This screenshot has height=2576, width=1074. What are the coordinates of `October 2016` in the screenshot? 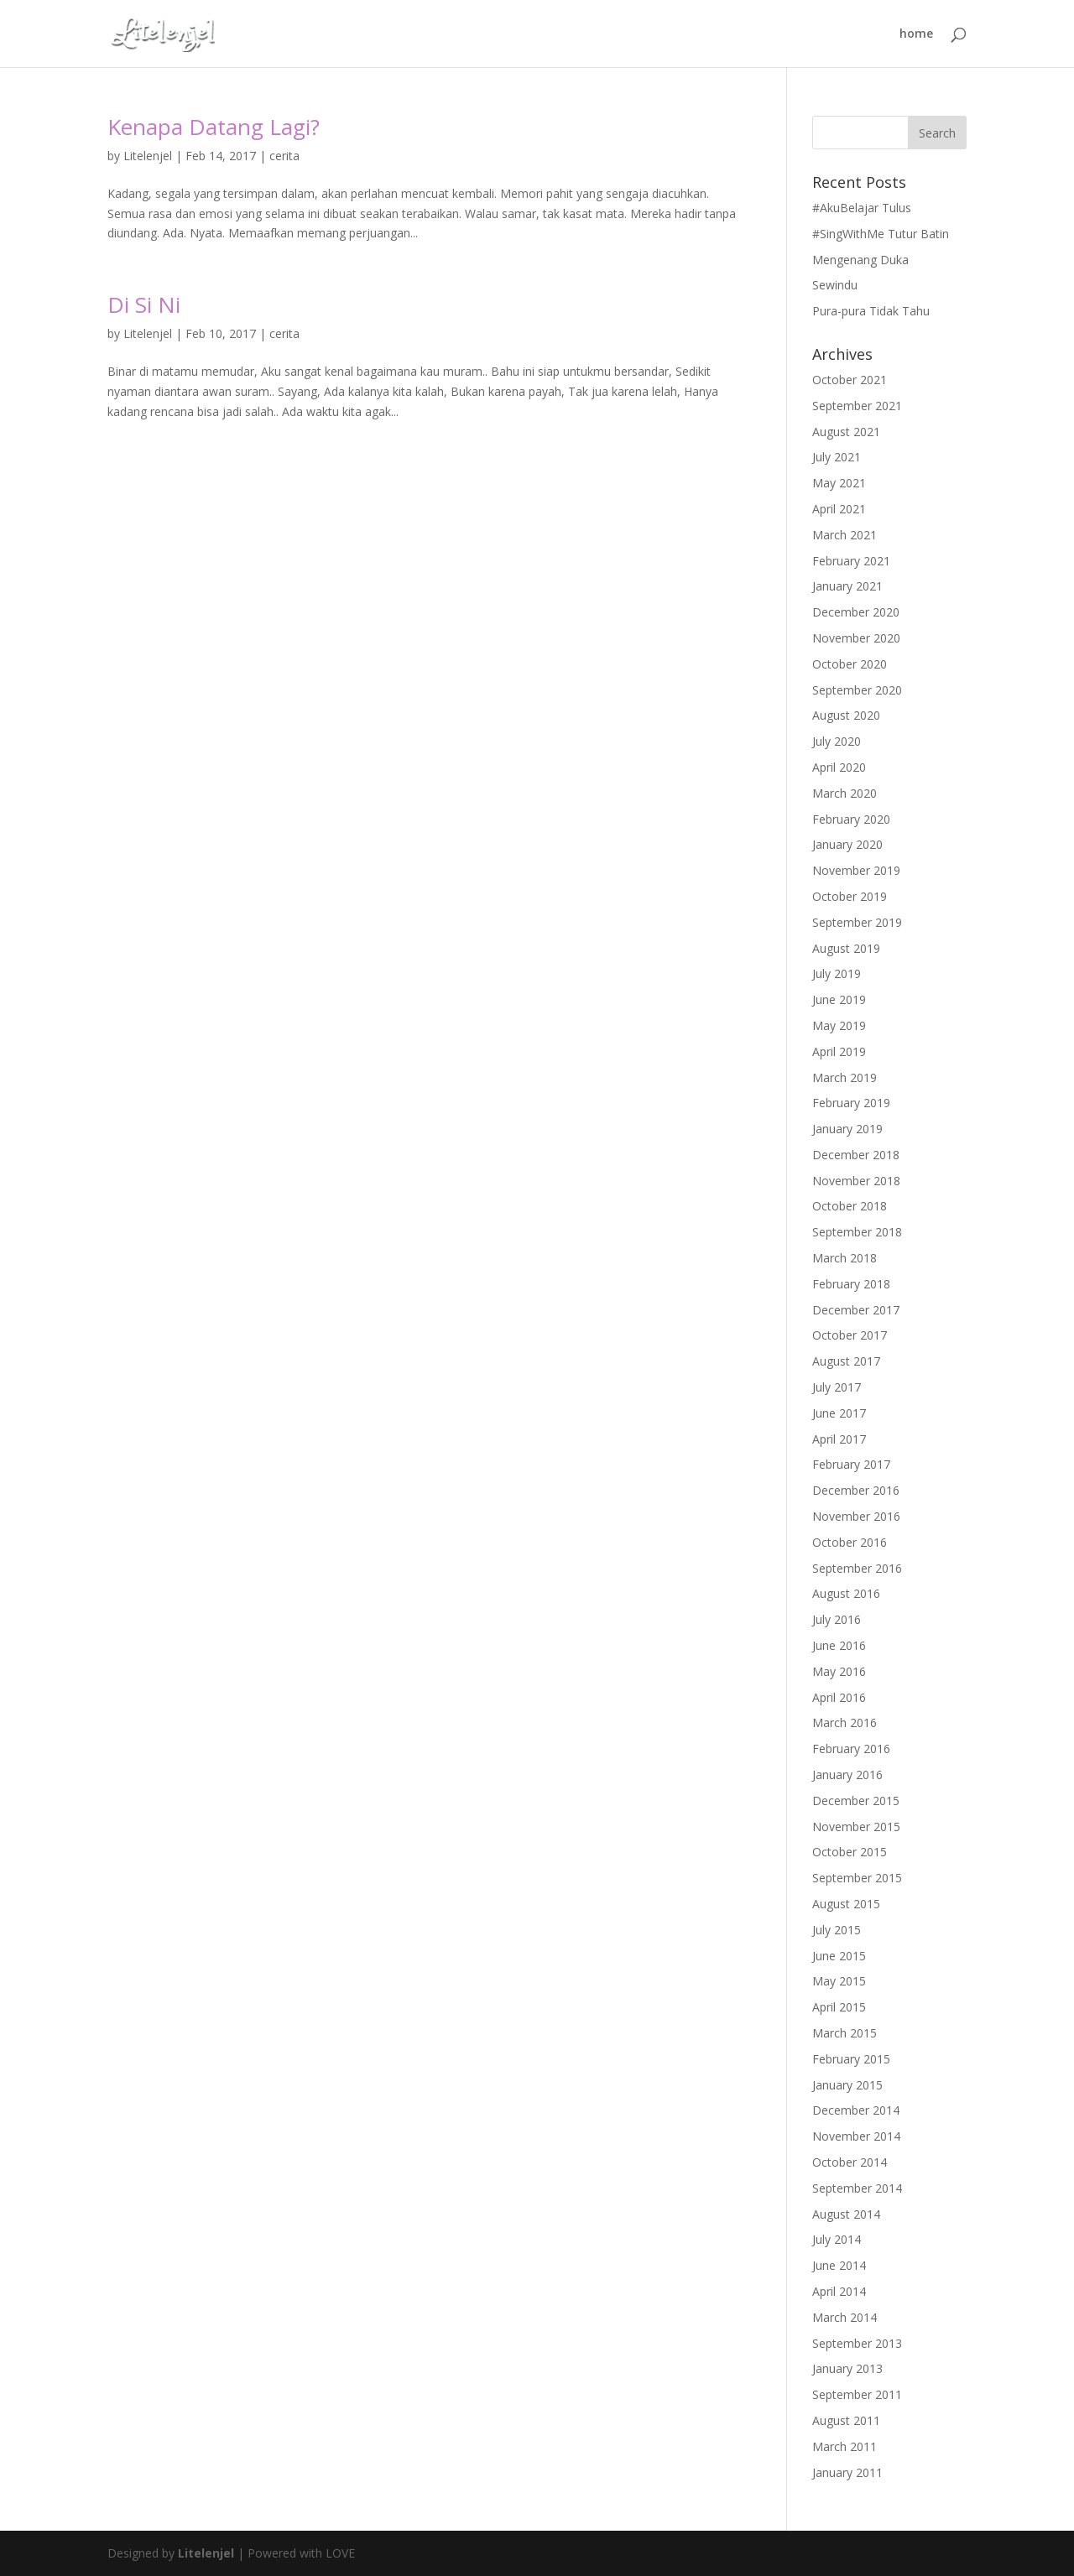 It's located at (849, 1542).